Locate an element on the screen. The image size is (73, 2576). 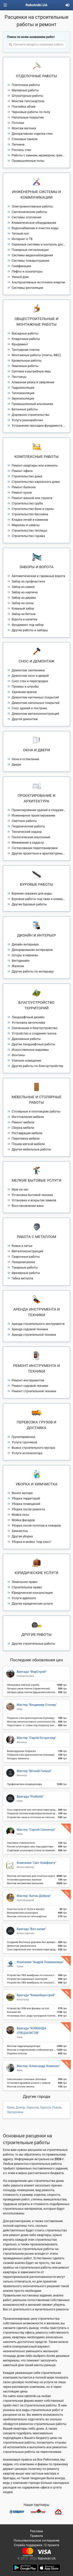
Бригада "Киевобщестрой" is located at coordinates (36, 1995).